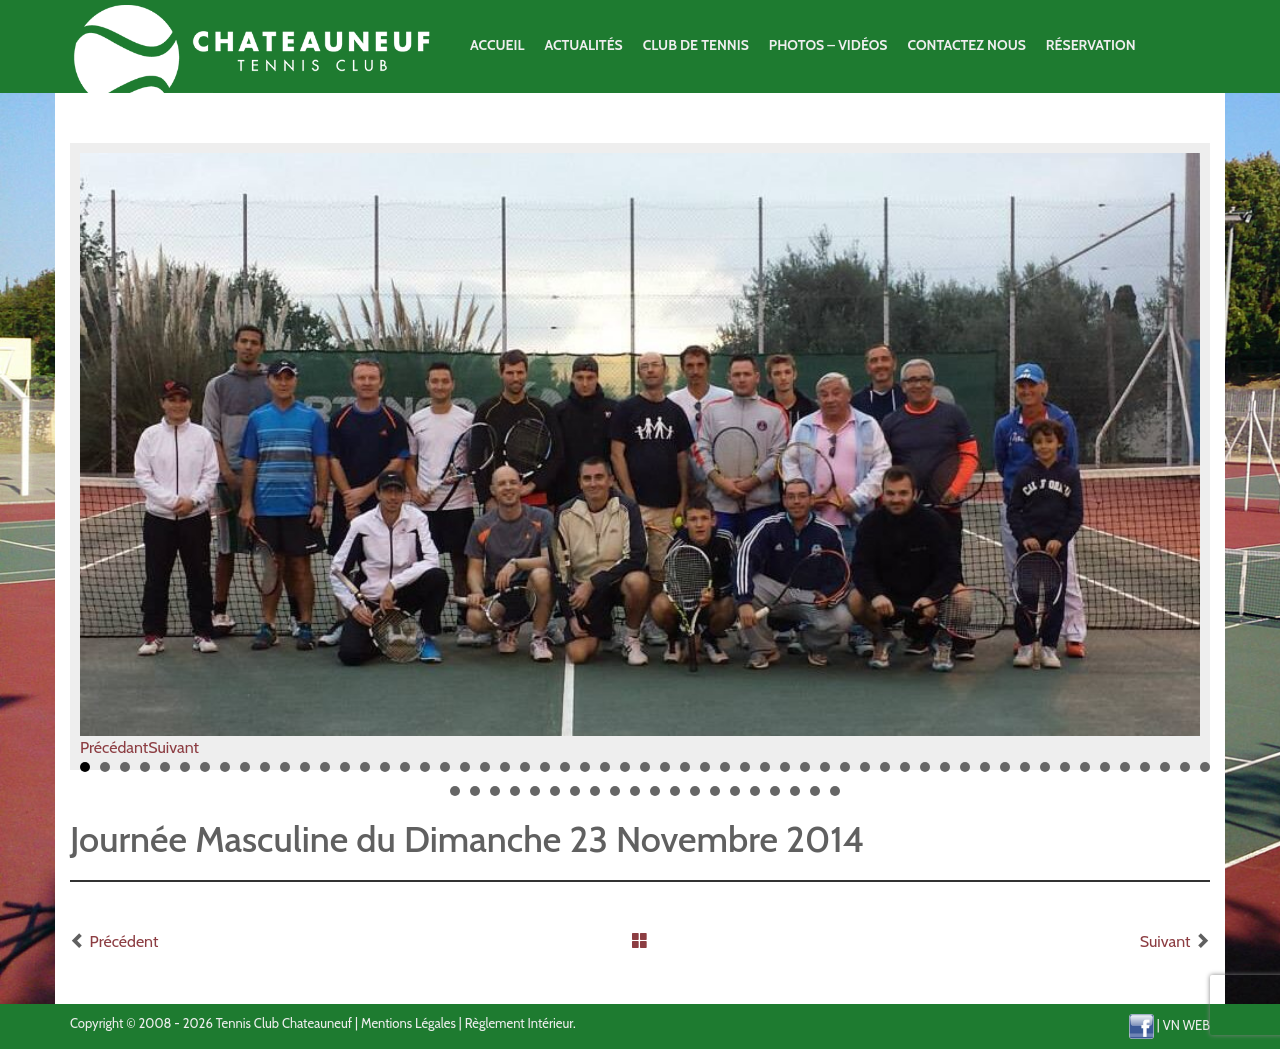 The width and height of the screenshot is (1280, 1049). What do you see at coordinates (765, 774) in the screenshot?
I see `35` at bounding box center [765, 774].